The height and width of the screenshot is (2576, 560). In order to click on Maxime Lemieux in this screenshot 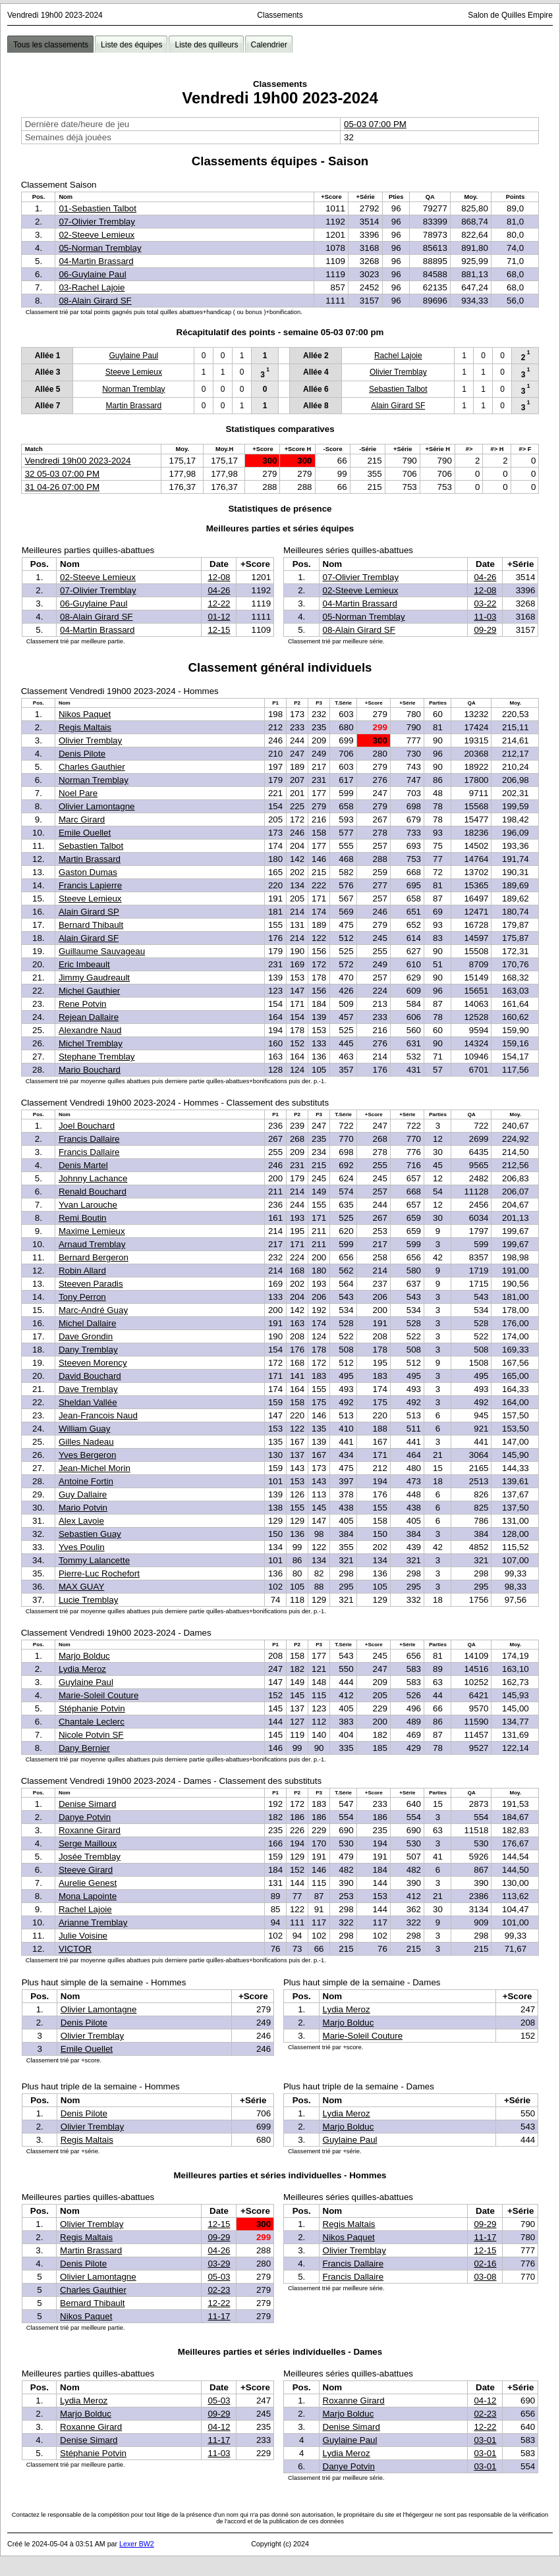, I will do `click(92, 1231)`.